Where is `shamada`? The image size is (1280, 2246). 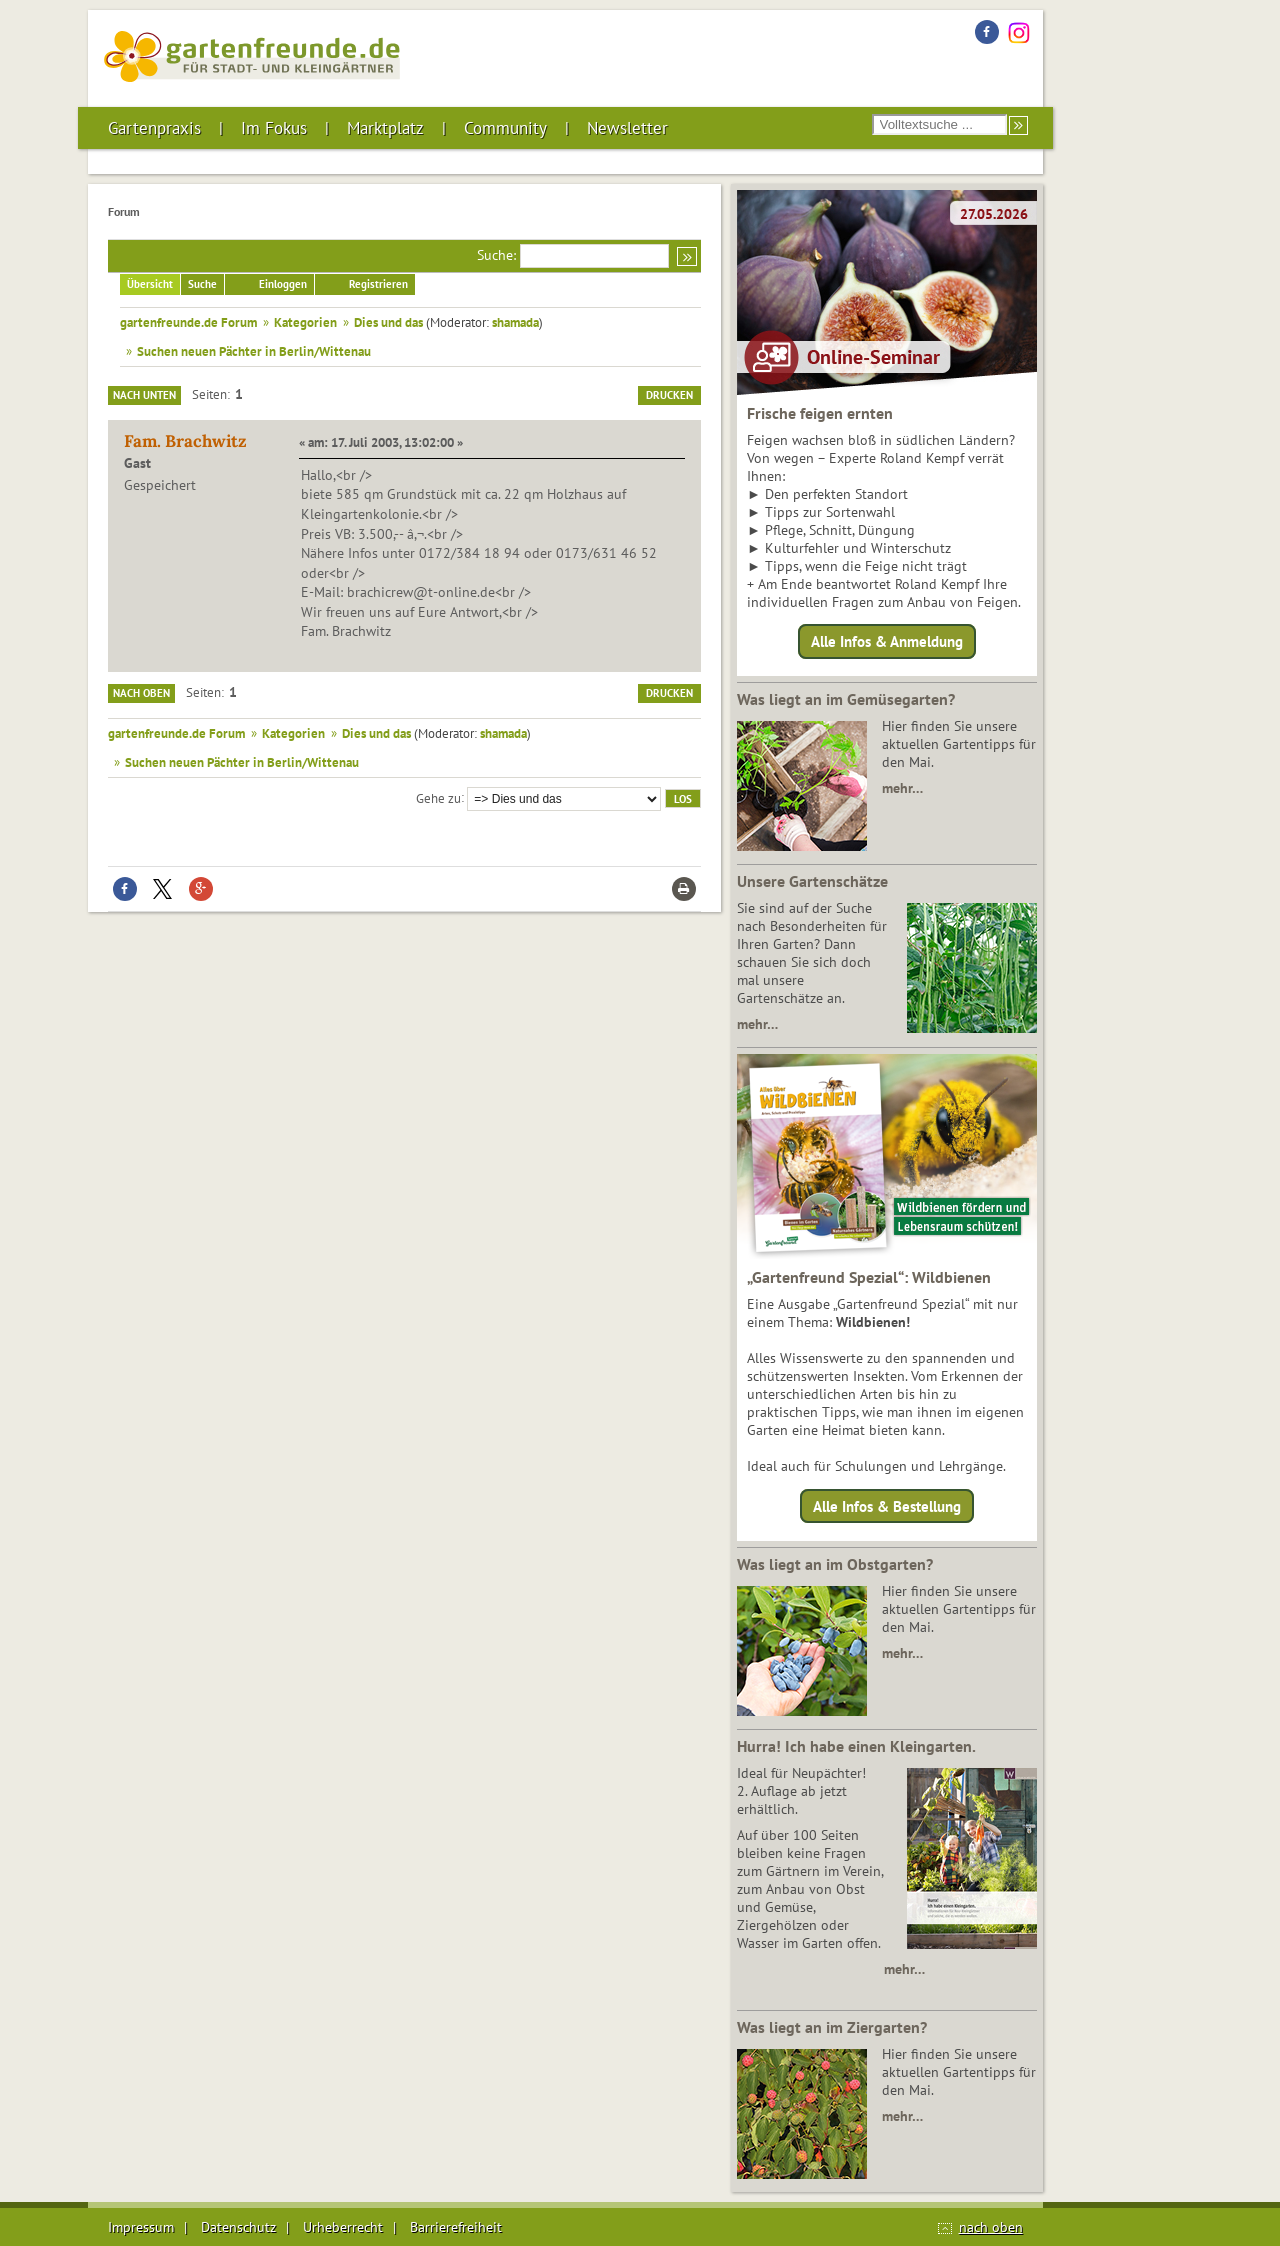
shamada is located at coordinates (515, 322).